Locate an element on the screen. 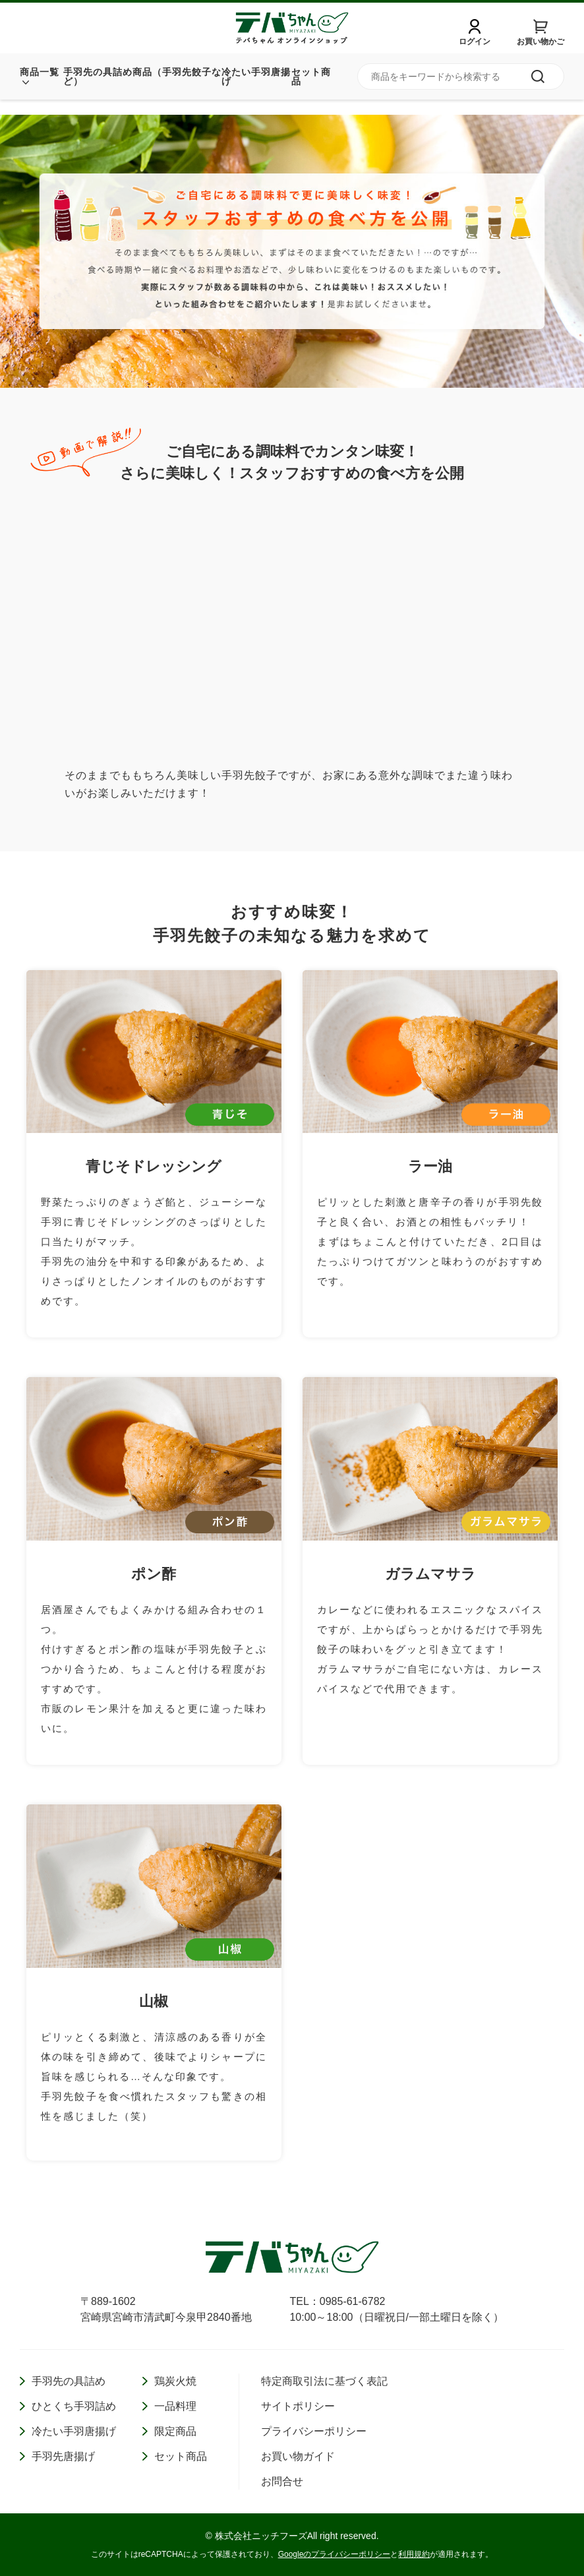  プライバシーポリシー is located at coordinates (313, 2431).